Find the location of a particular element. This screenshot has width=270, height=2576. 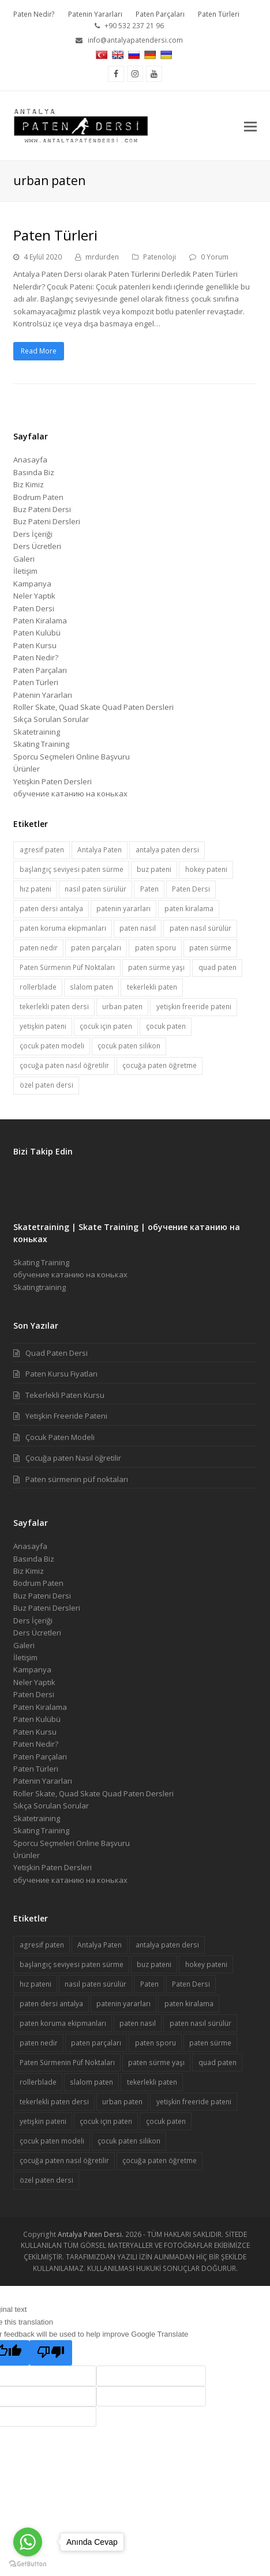

nasıl paten sürülür [nasıl paten sürülür (1 öge)] is located at coordinates (95, 889).